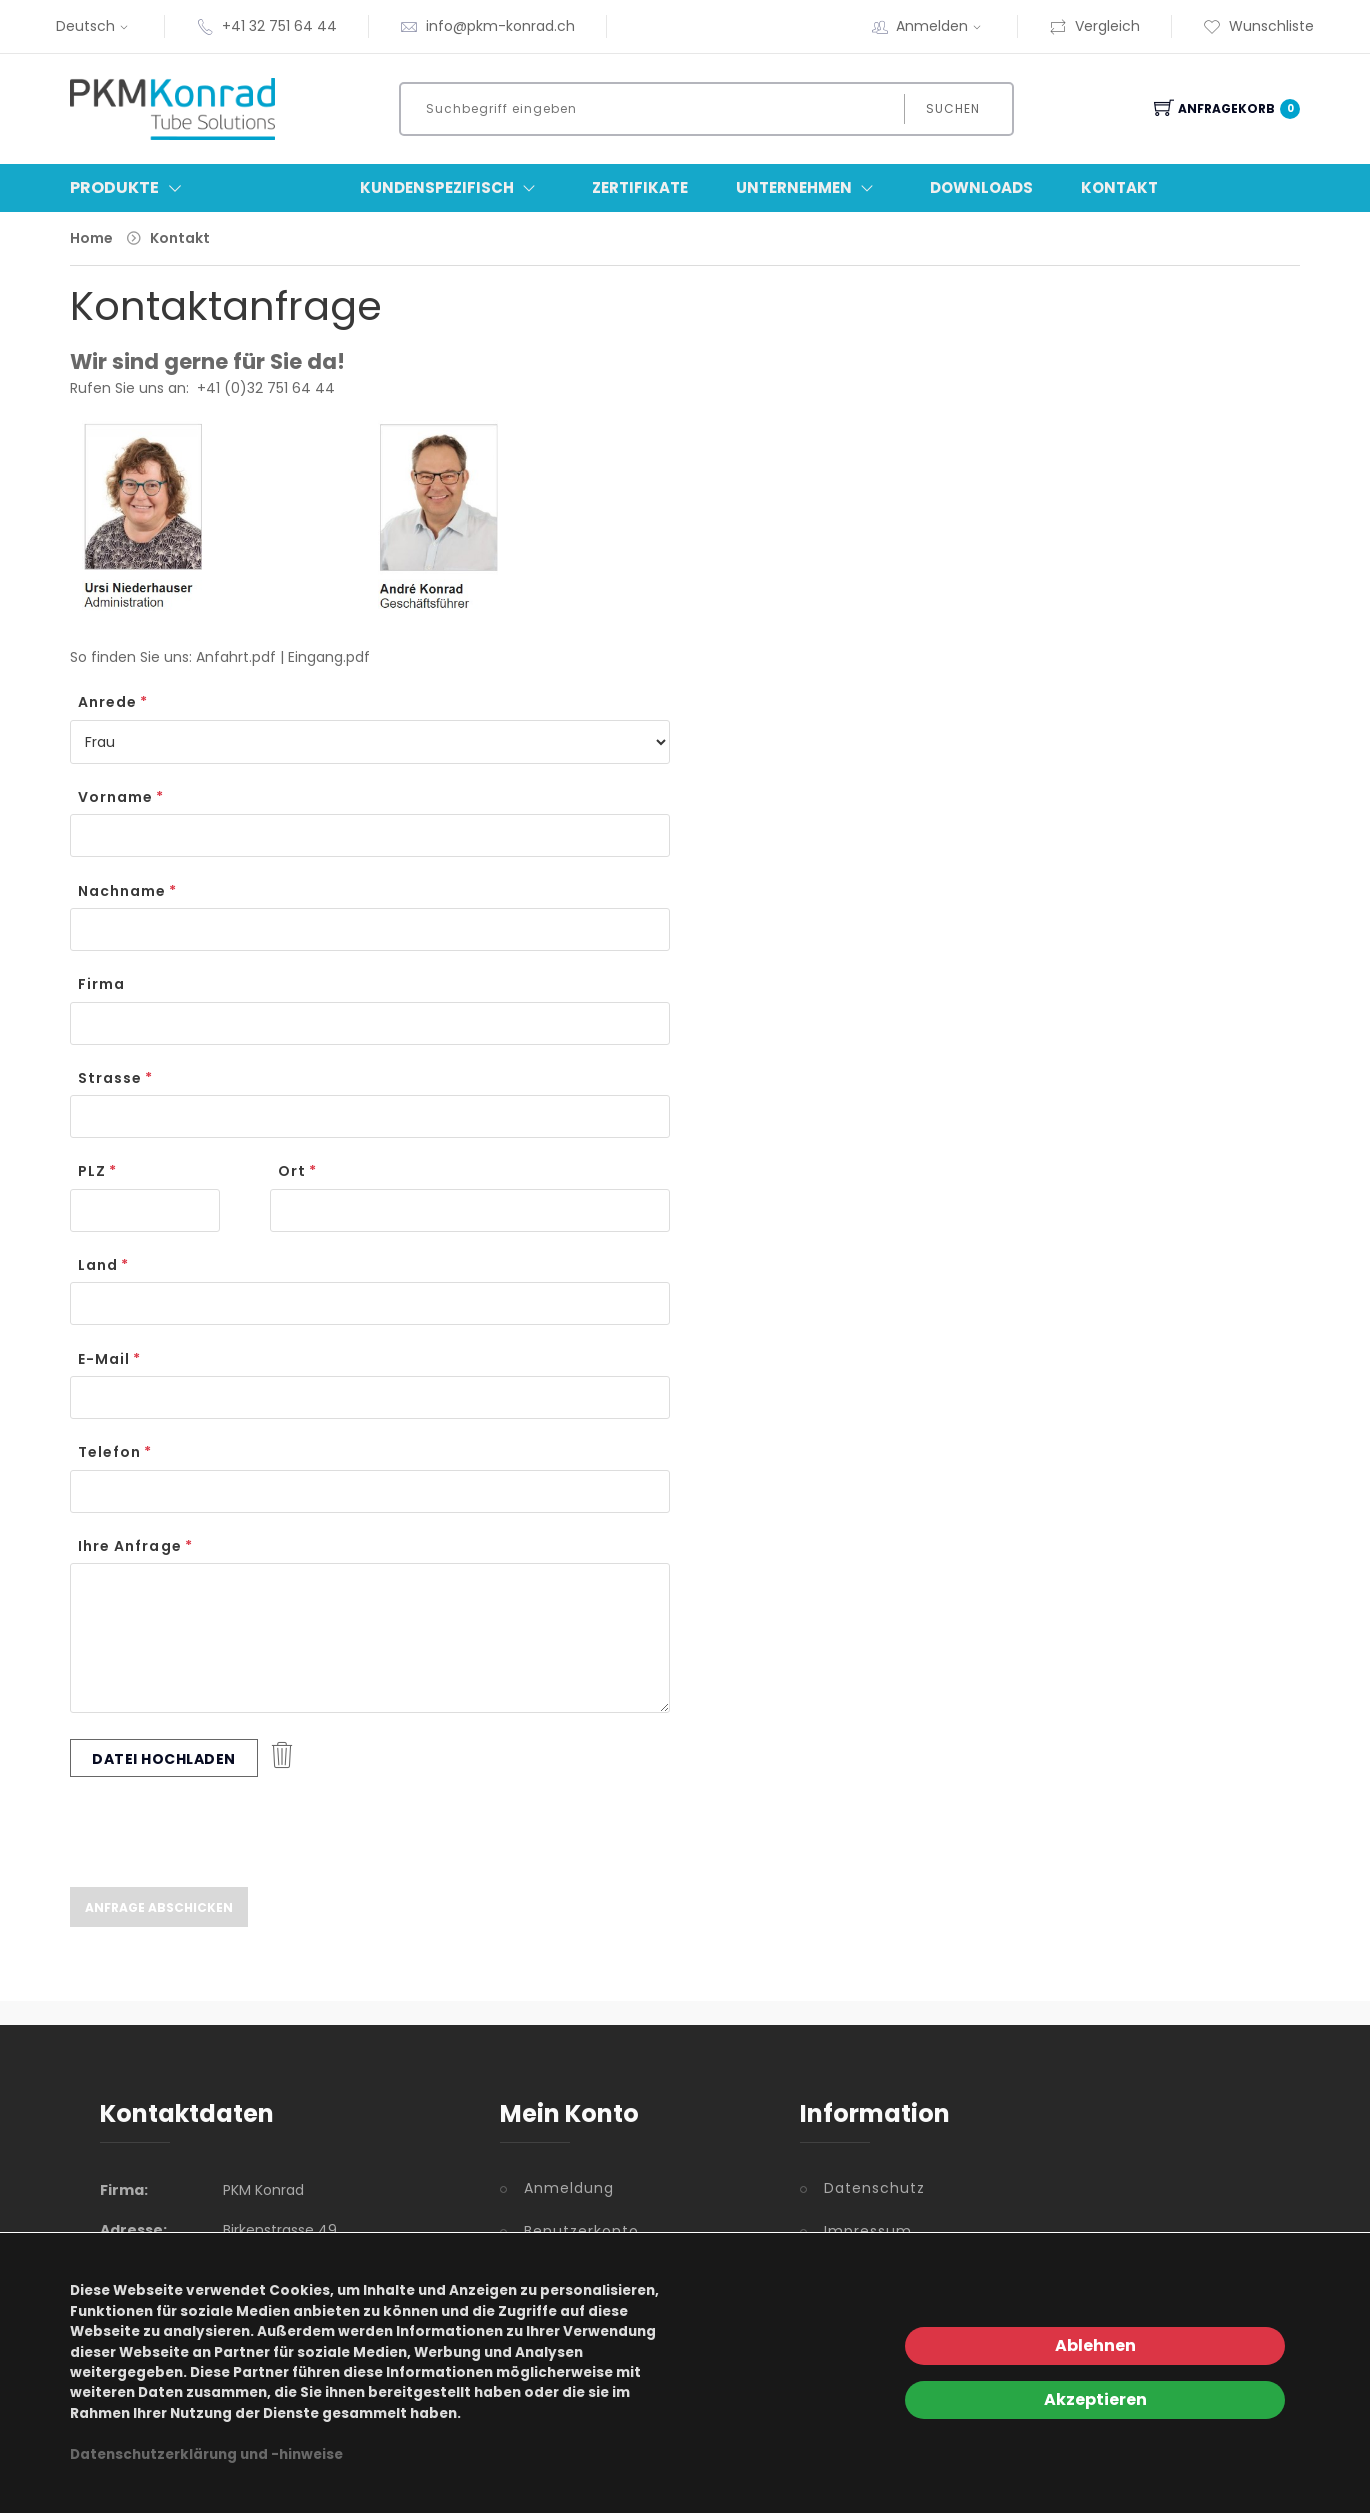  I want to click on Strasse, so click(110, 1078).